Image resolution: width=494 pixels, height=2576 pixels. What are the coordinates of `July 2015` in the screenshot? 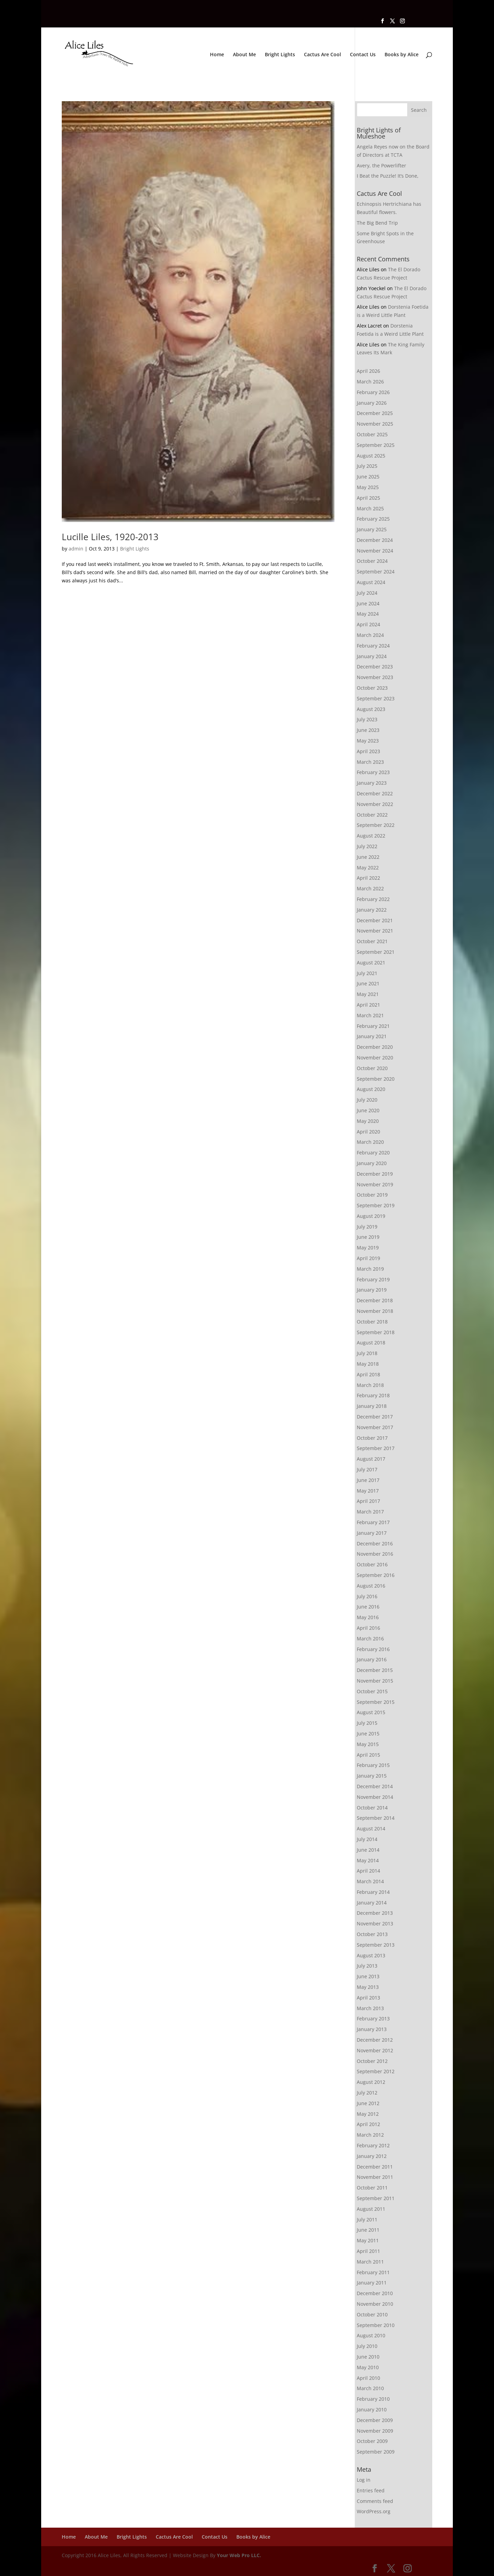 It's located at (367, 1723).